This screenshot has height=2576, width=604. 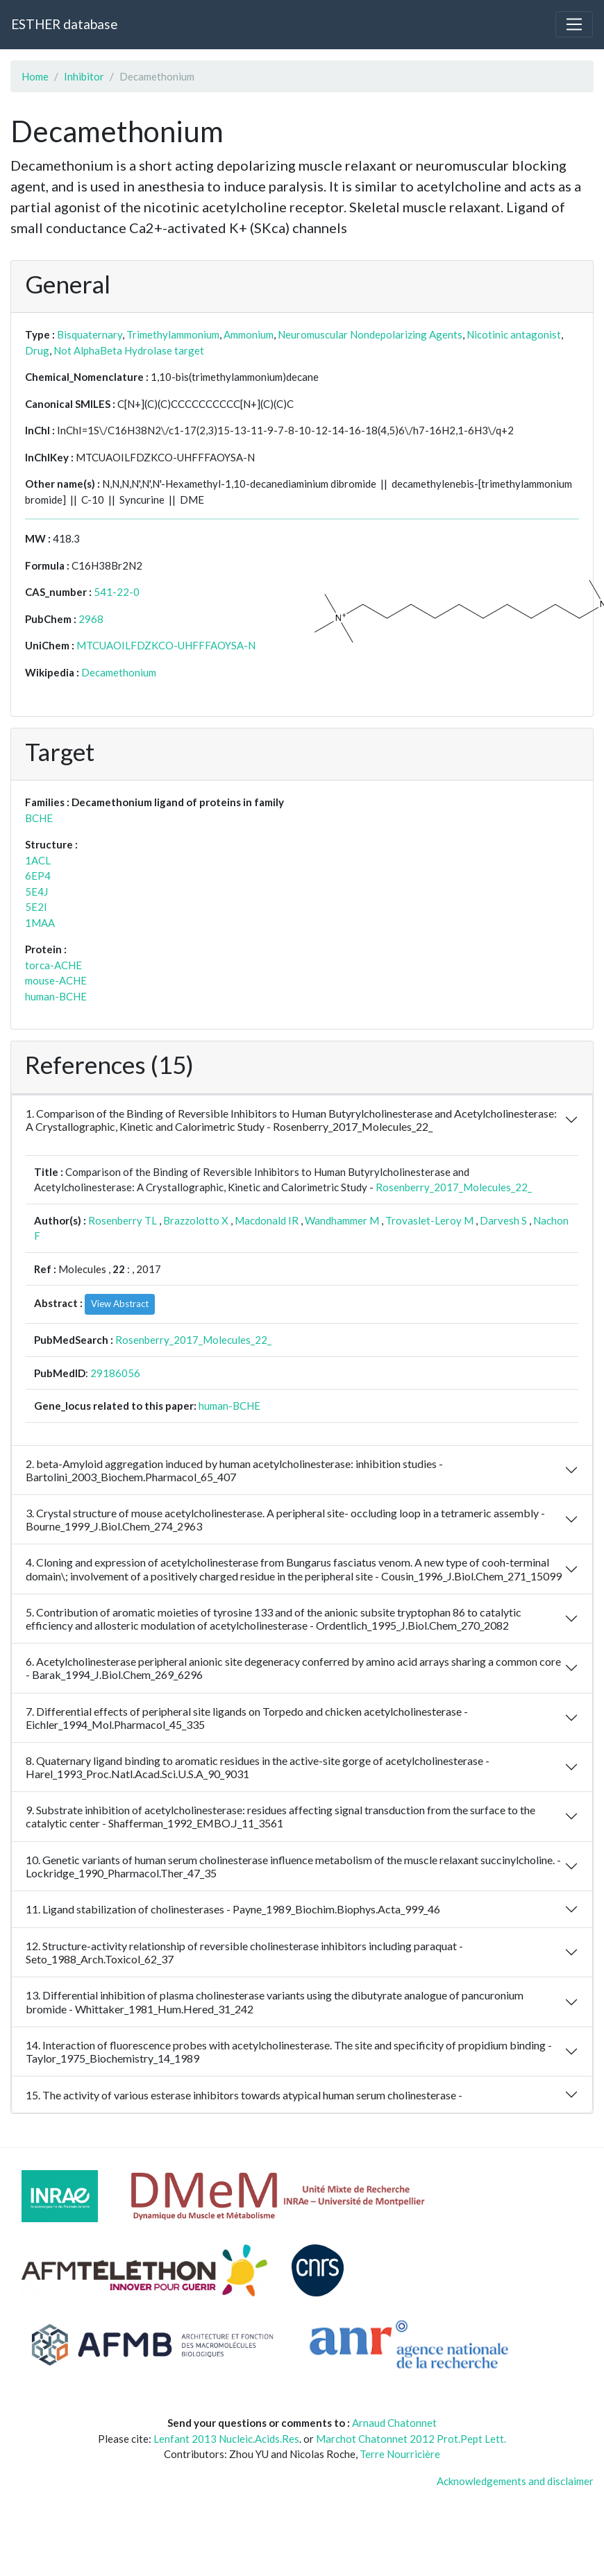 I want to click on Rosenberry TL, so click(x=122, y=1220).